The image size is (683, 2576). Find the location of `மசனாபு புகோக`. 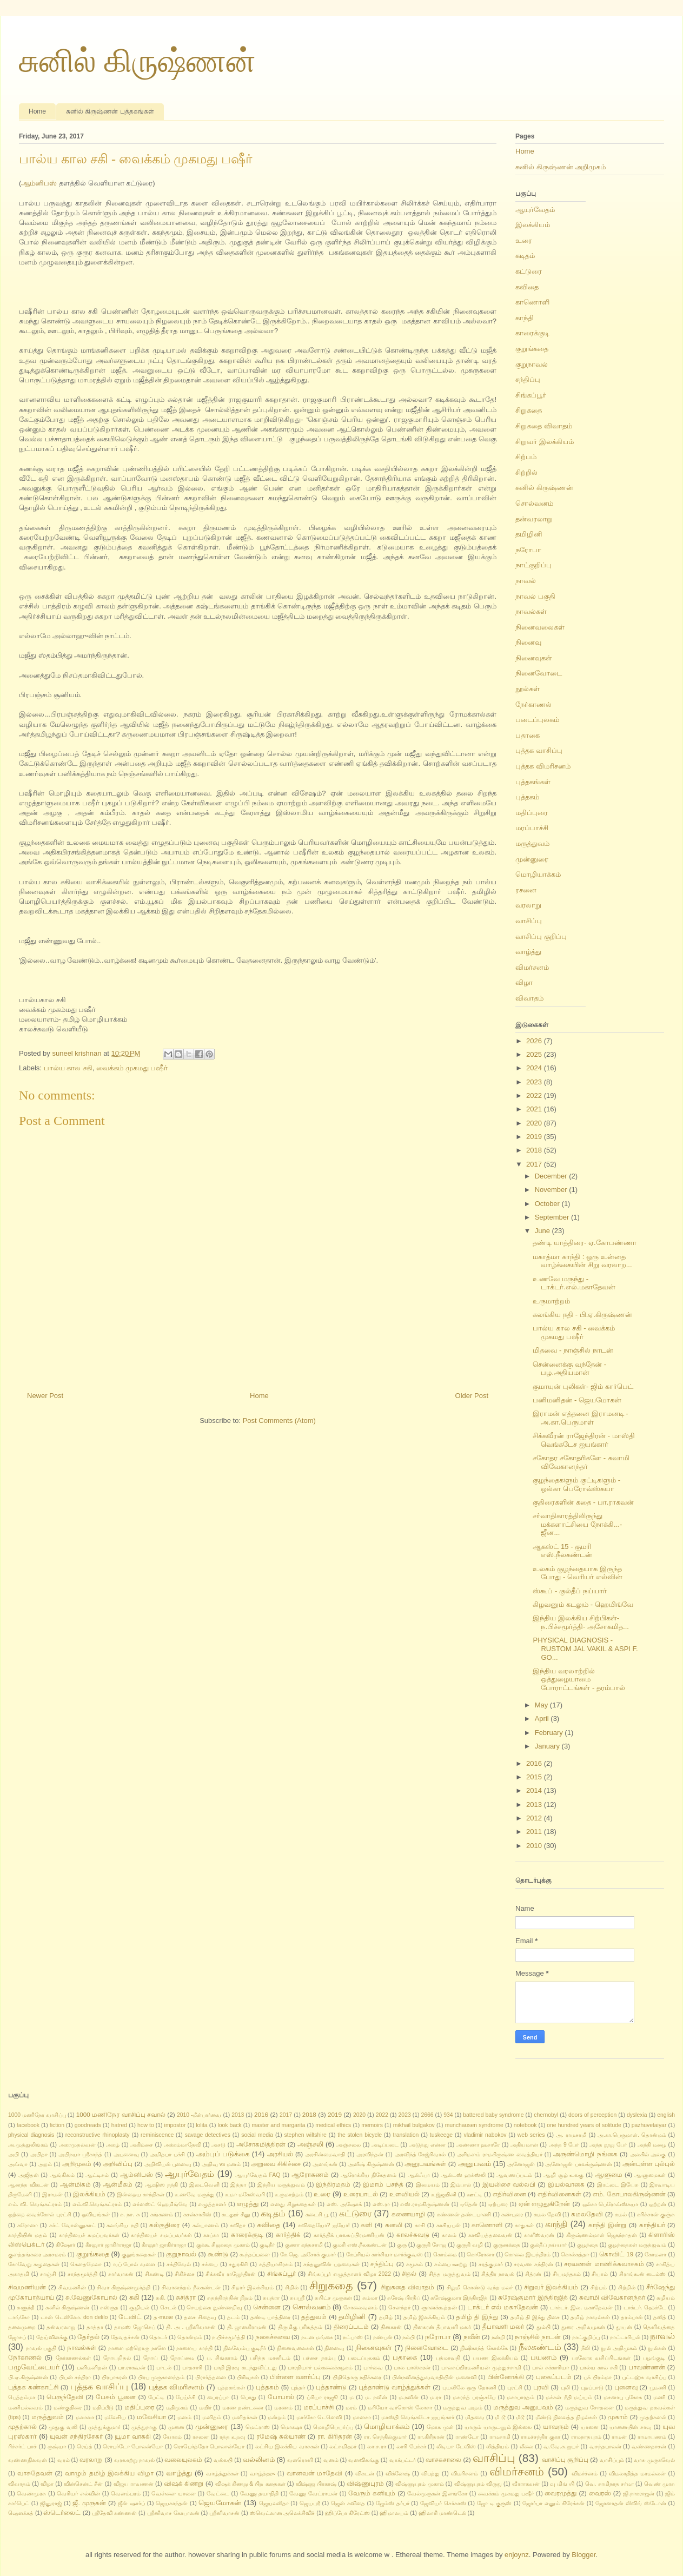

மசனாபு புகோக is located at coordinates (623, 2397).